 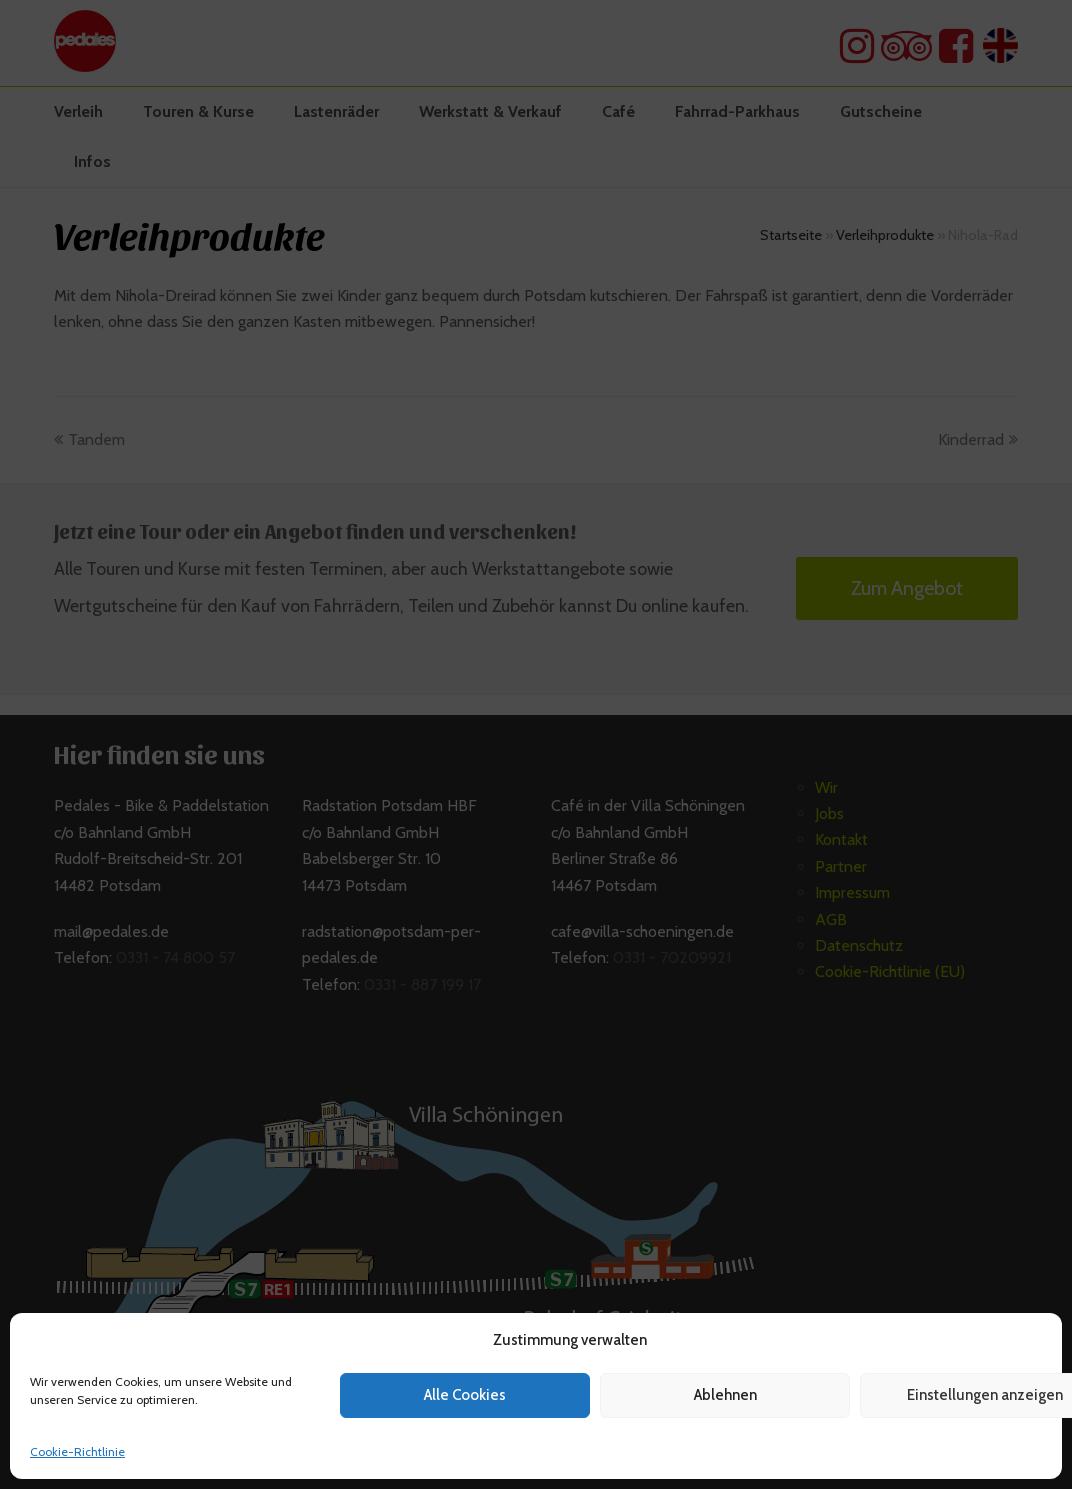 I want to click on Alle Cookies, so click(x=465, y=1395).